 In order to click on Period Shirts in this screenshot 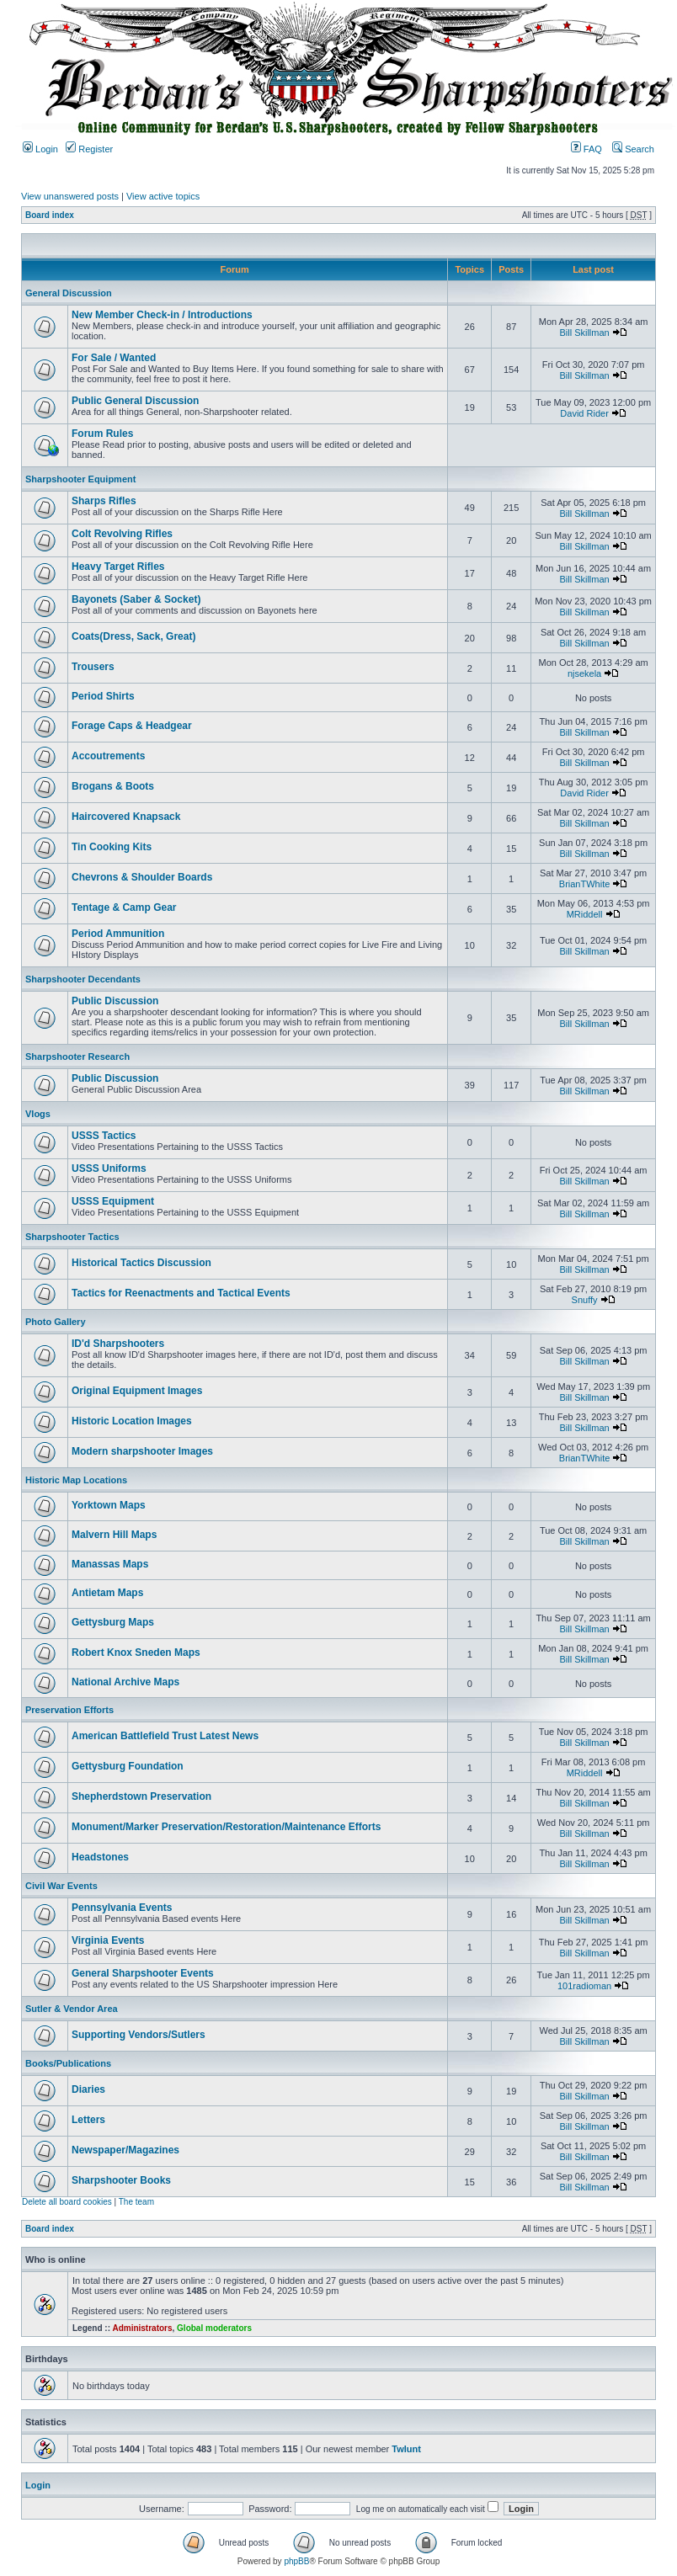, I will do `click(103, 696)`.